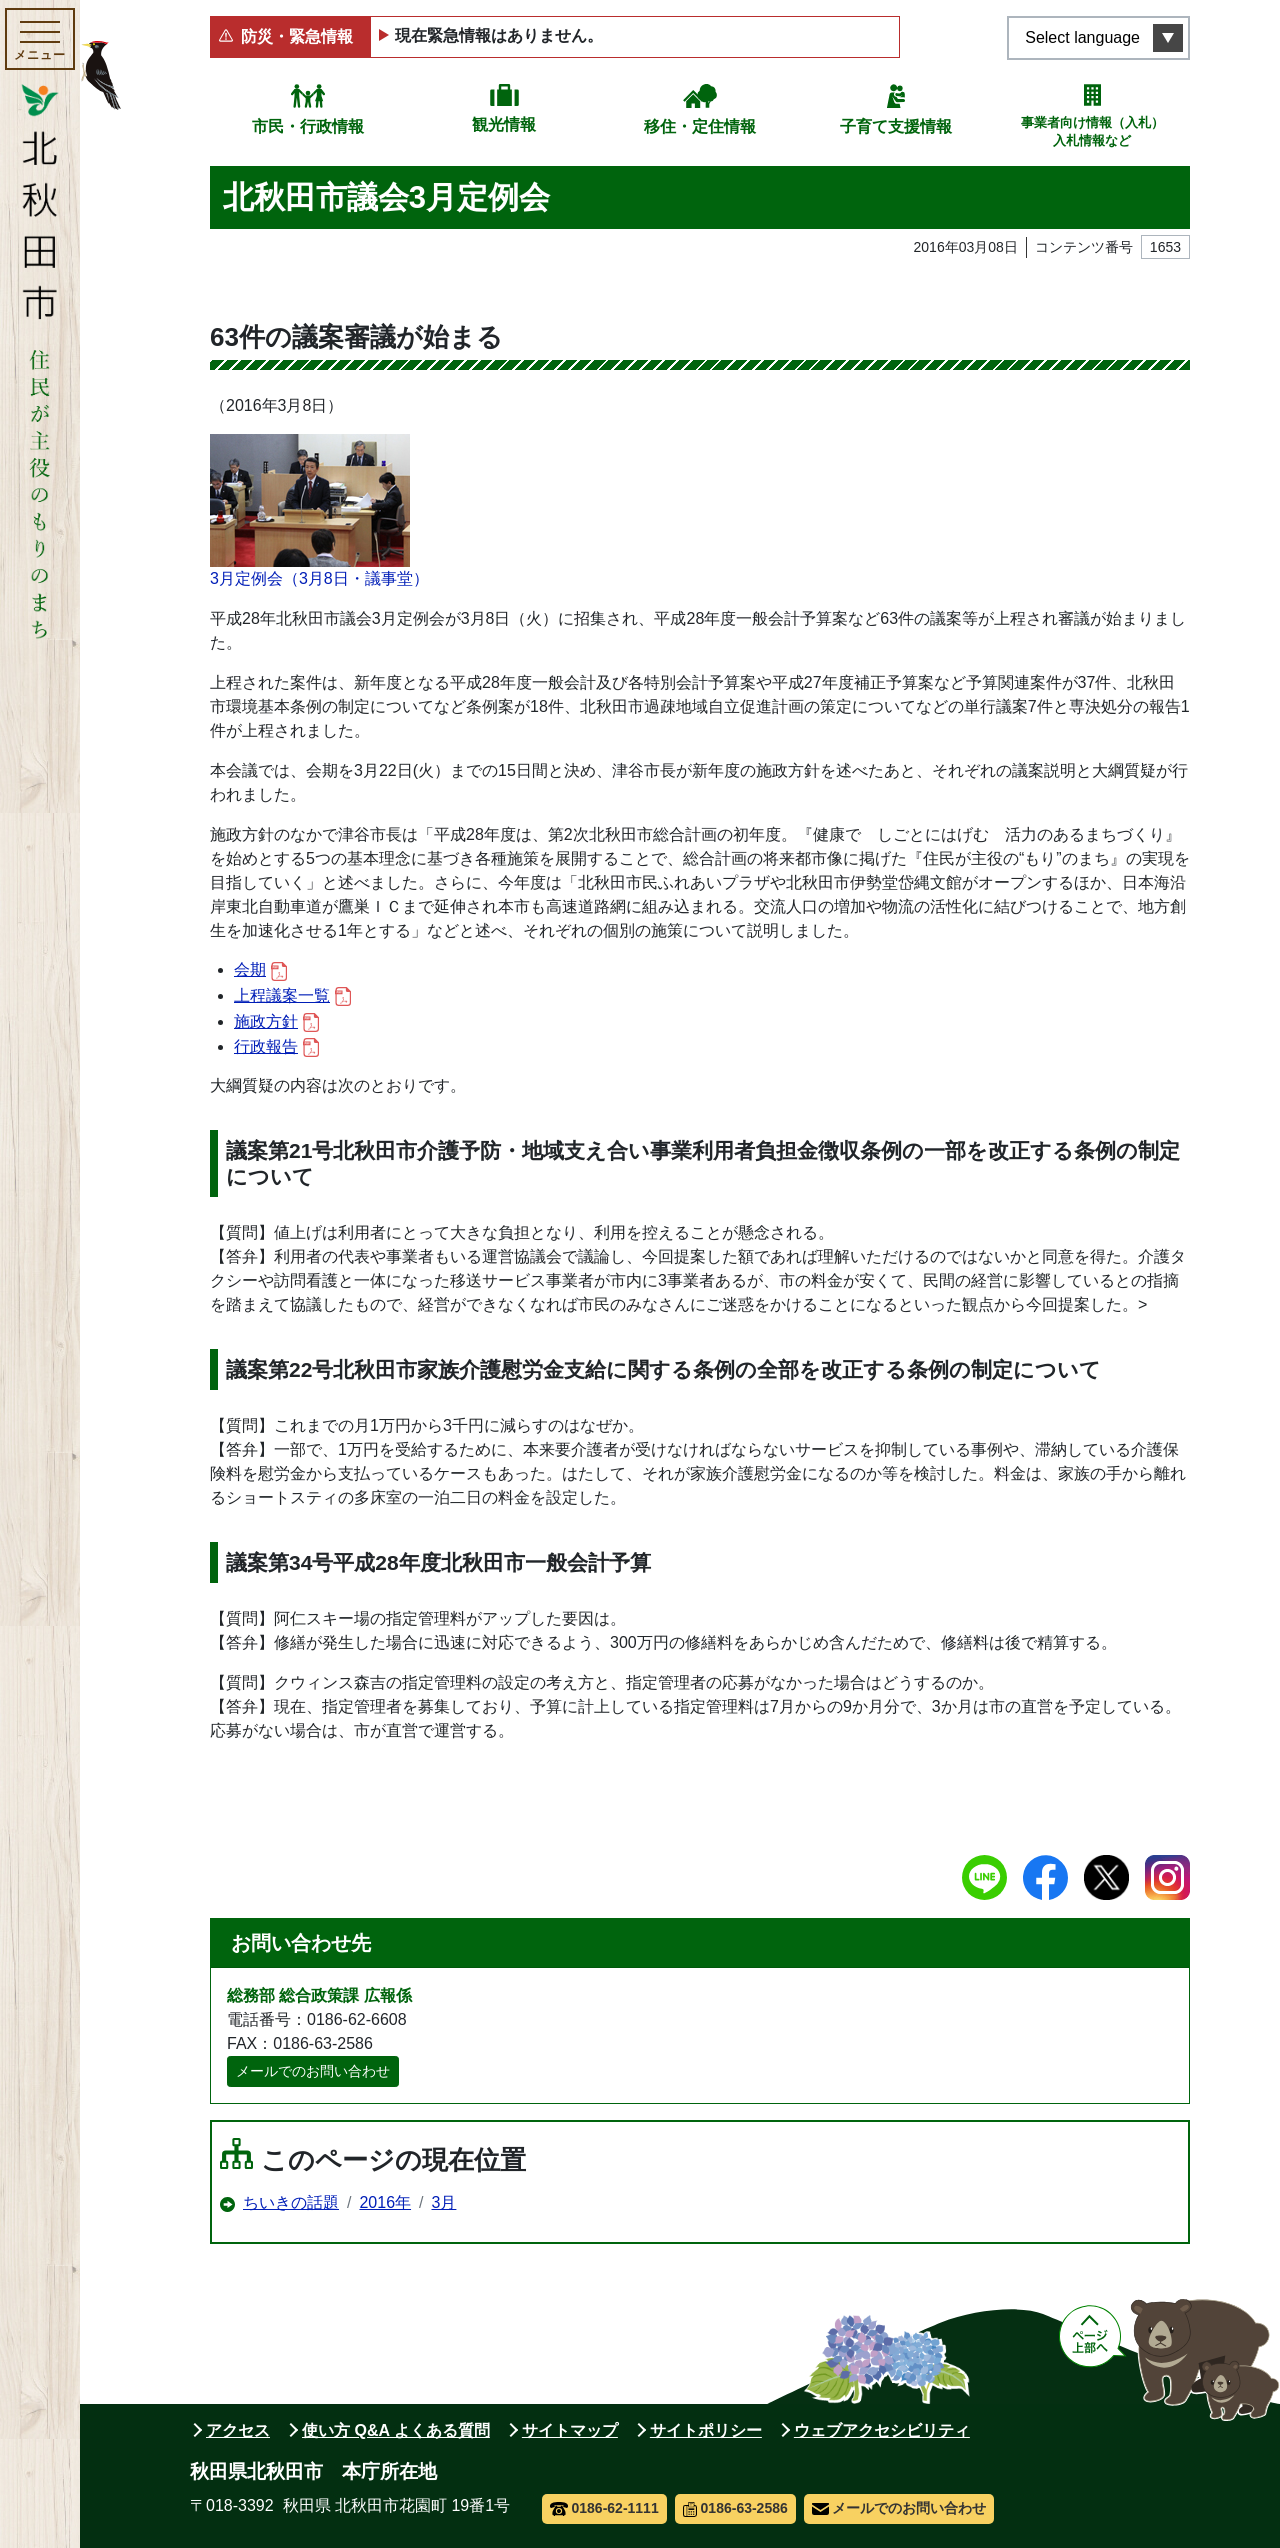  I want to click on 市民・行政情報, so click(308, 126).